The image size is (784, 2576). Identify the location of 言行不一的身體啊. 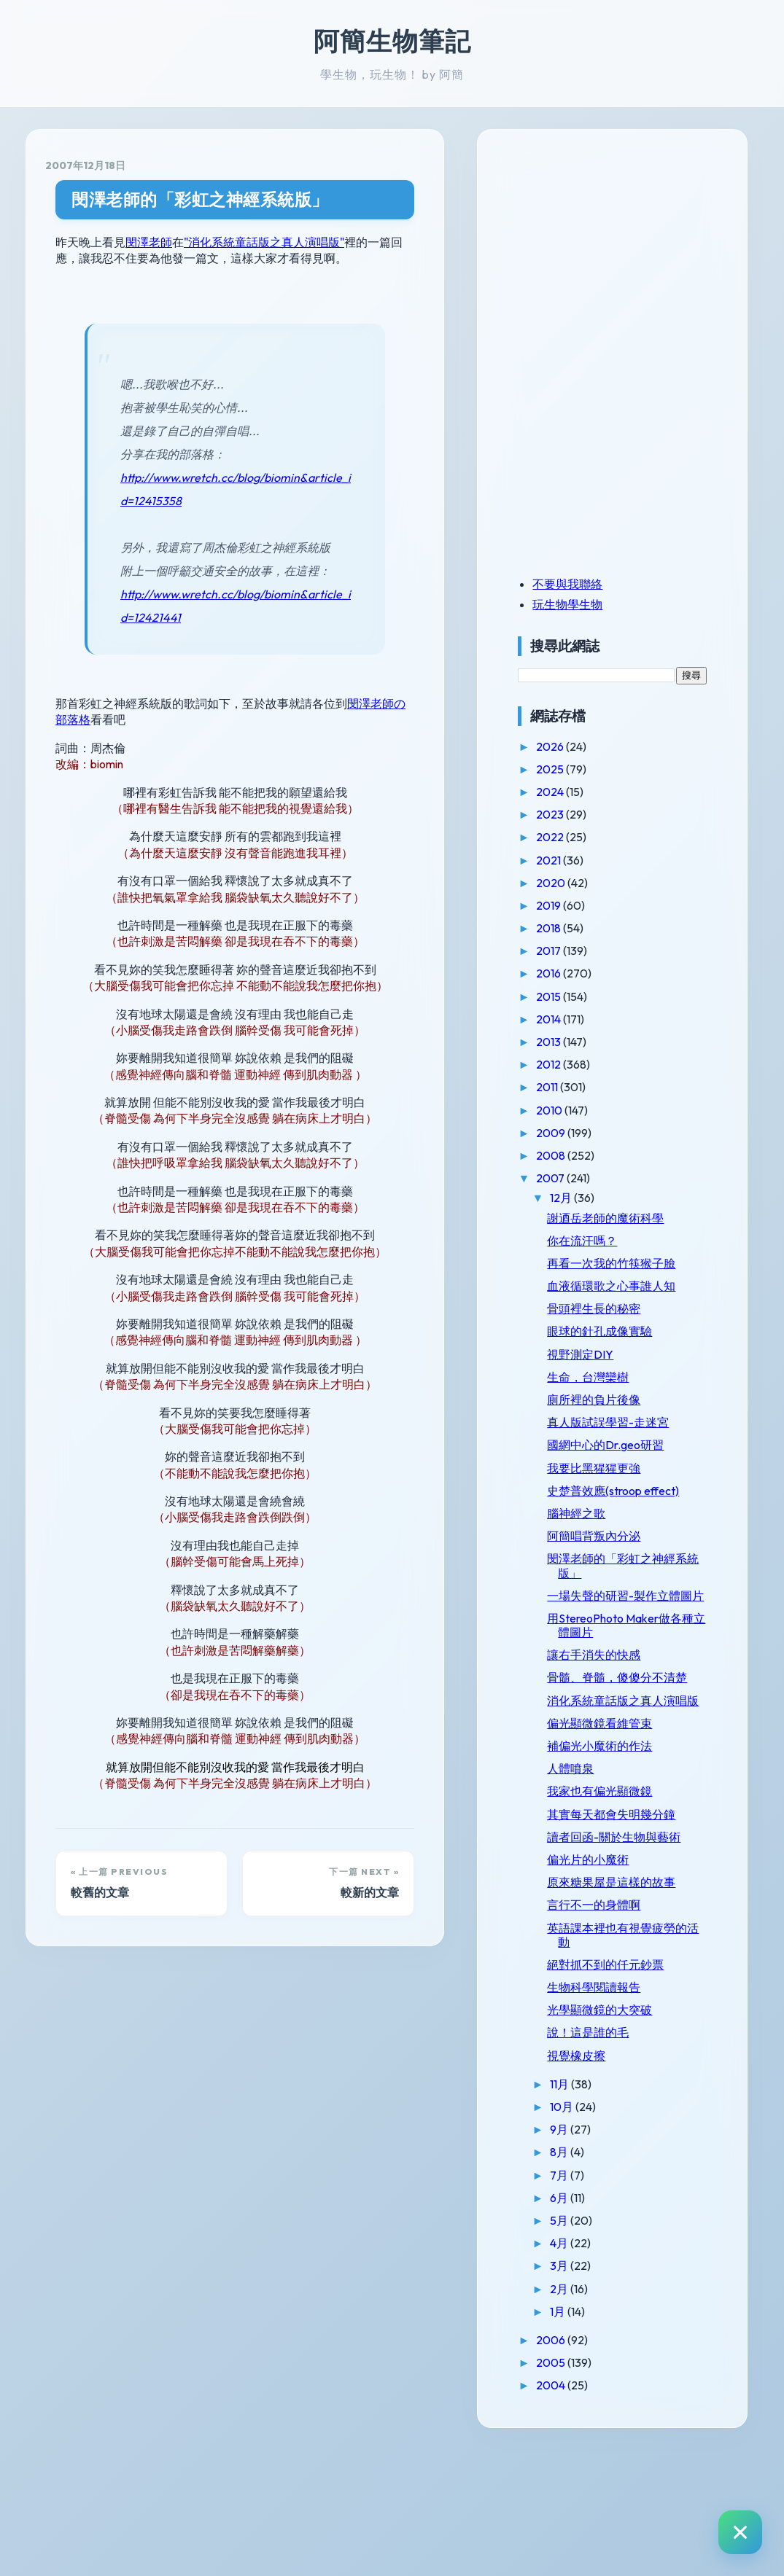
(631, 2030).